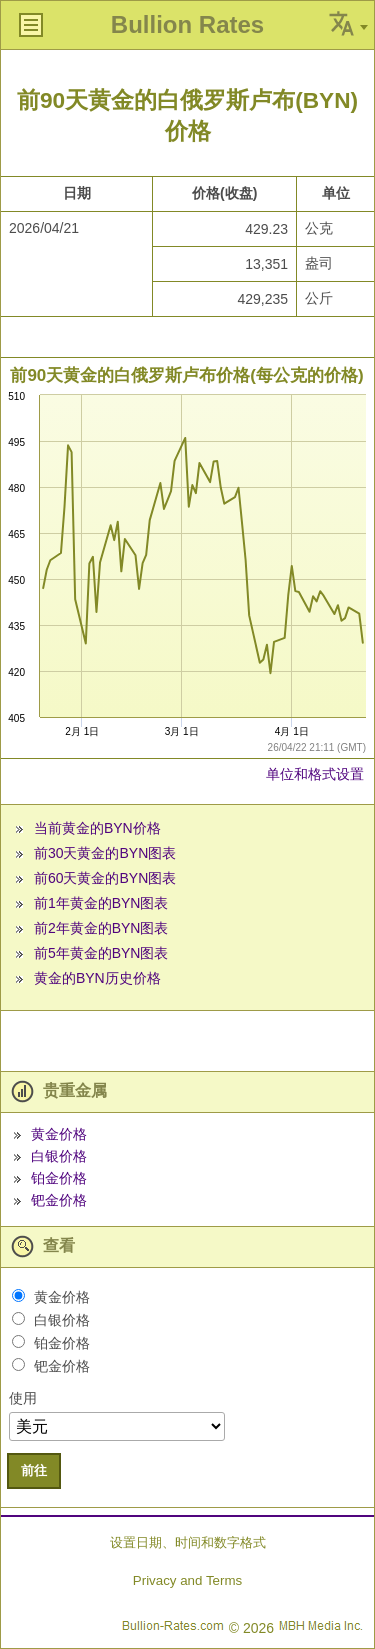 The image size is (375, 1649). What do you see at coordinates (59, 1134) in the screenshot?
I see `黄金价格` at bounding box center [59, 1134].